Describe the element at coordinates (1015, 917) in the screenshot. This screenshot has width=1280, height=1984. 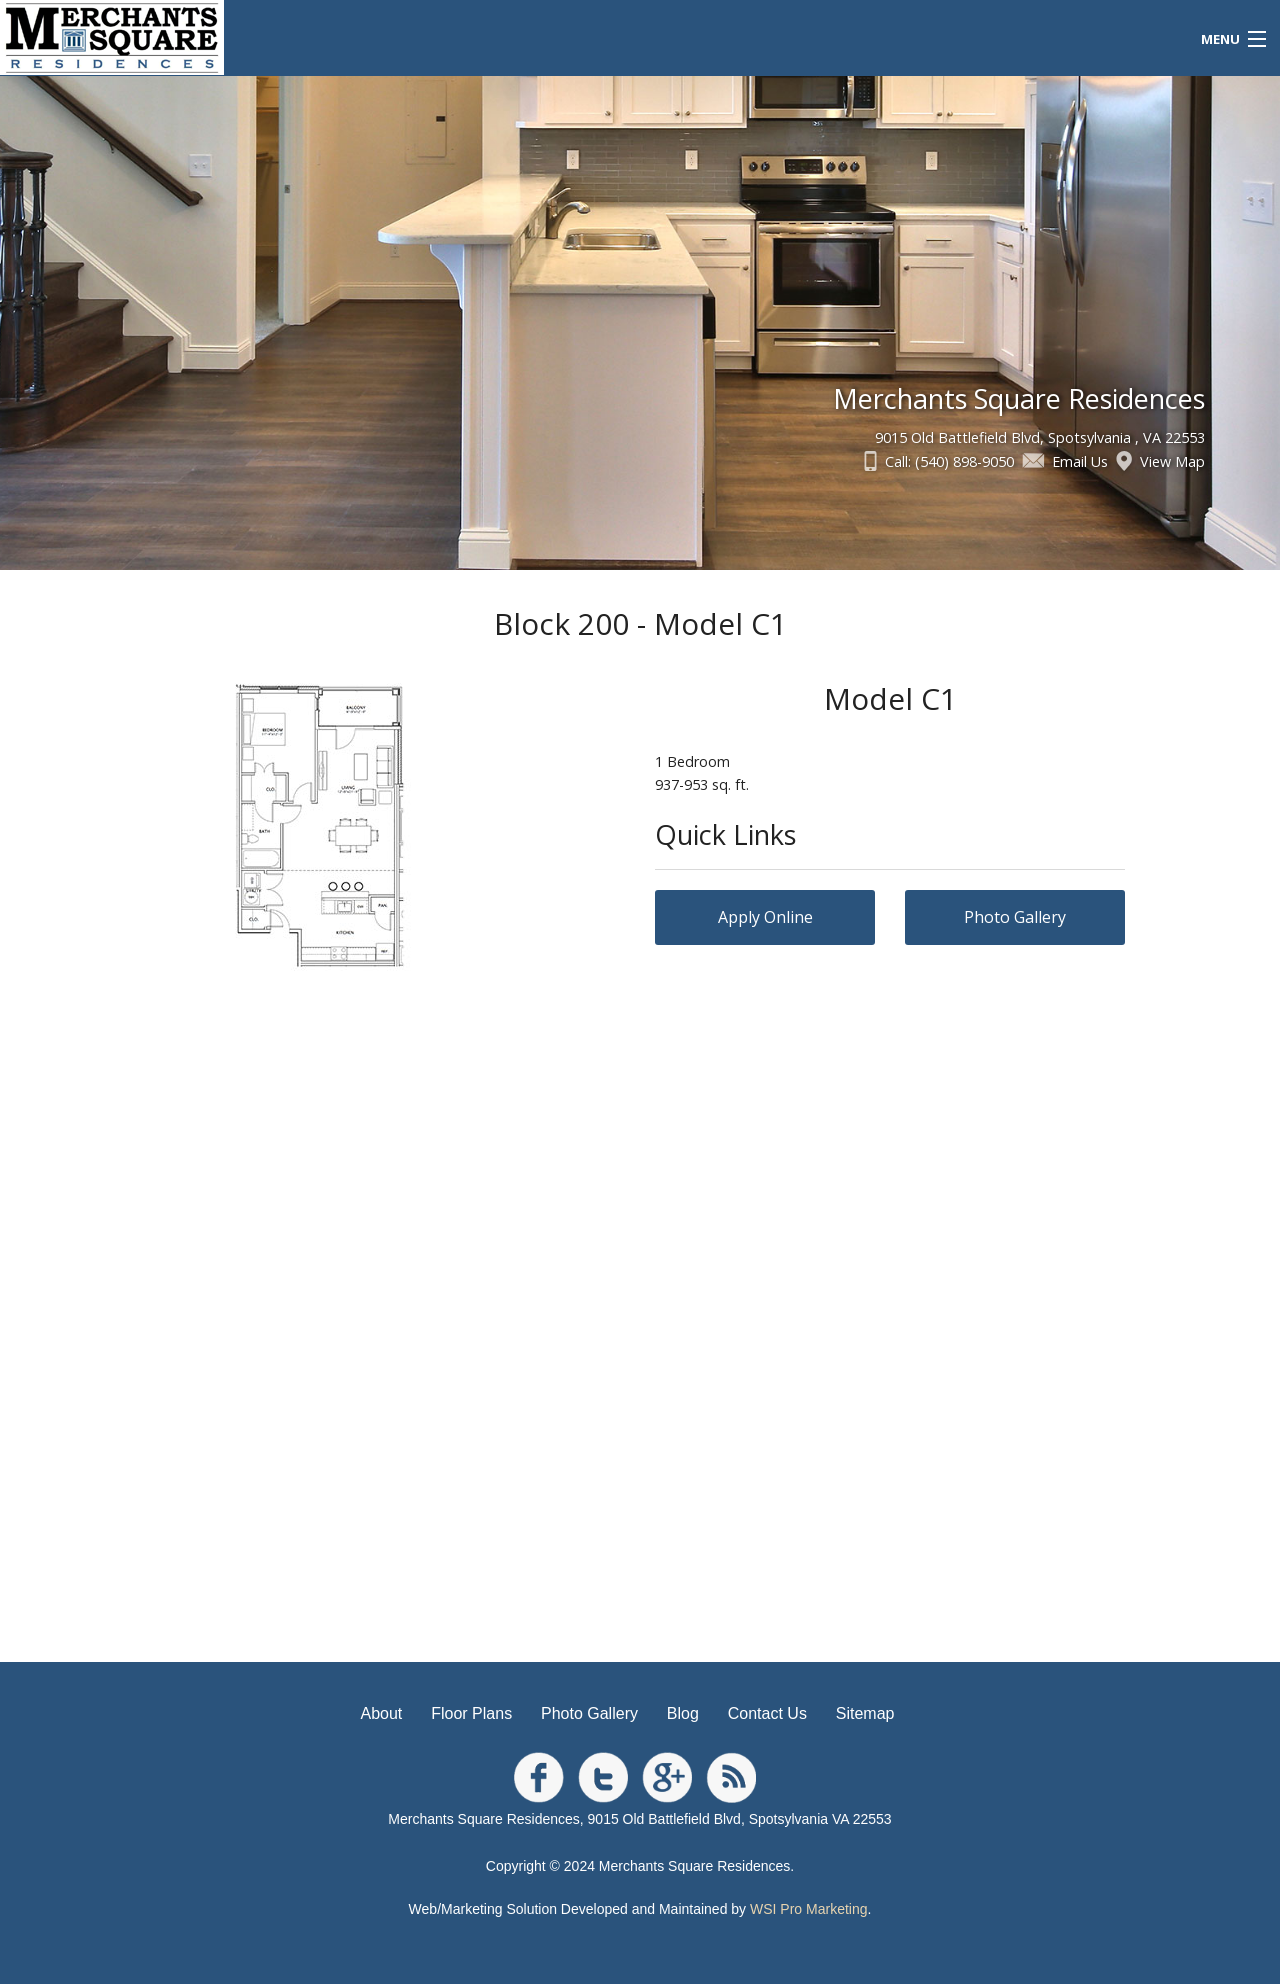
I see `Photo Gallery` at that location.